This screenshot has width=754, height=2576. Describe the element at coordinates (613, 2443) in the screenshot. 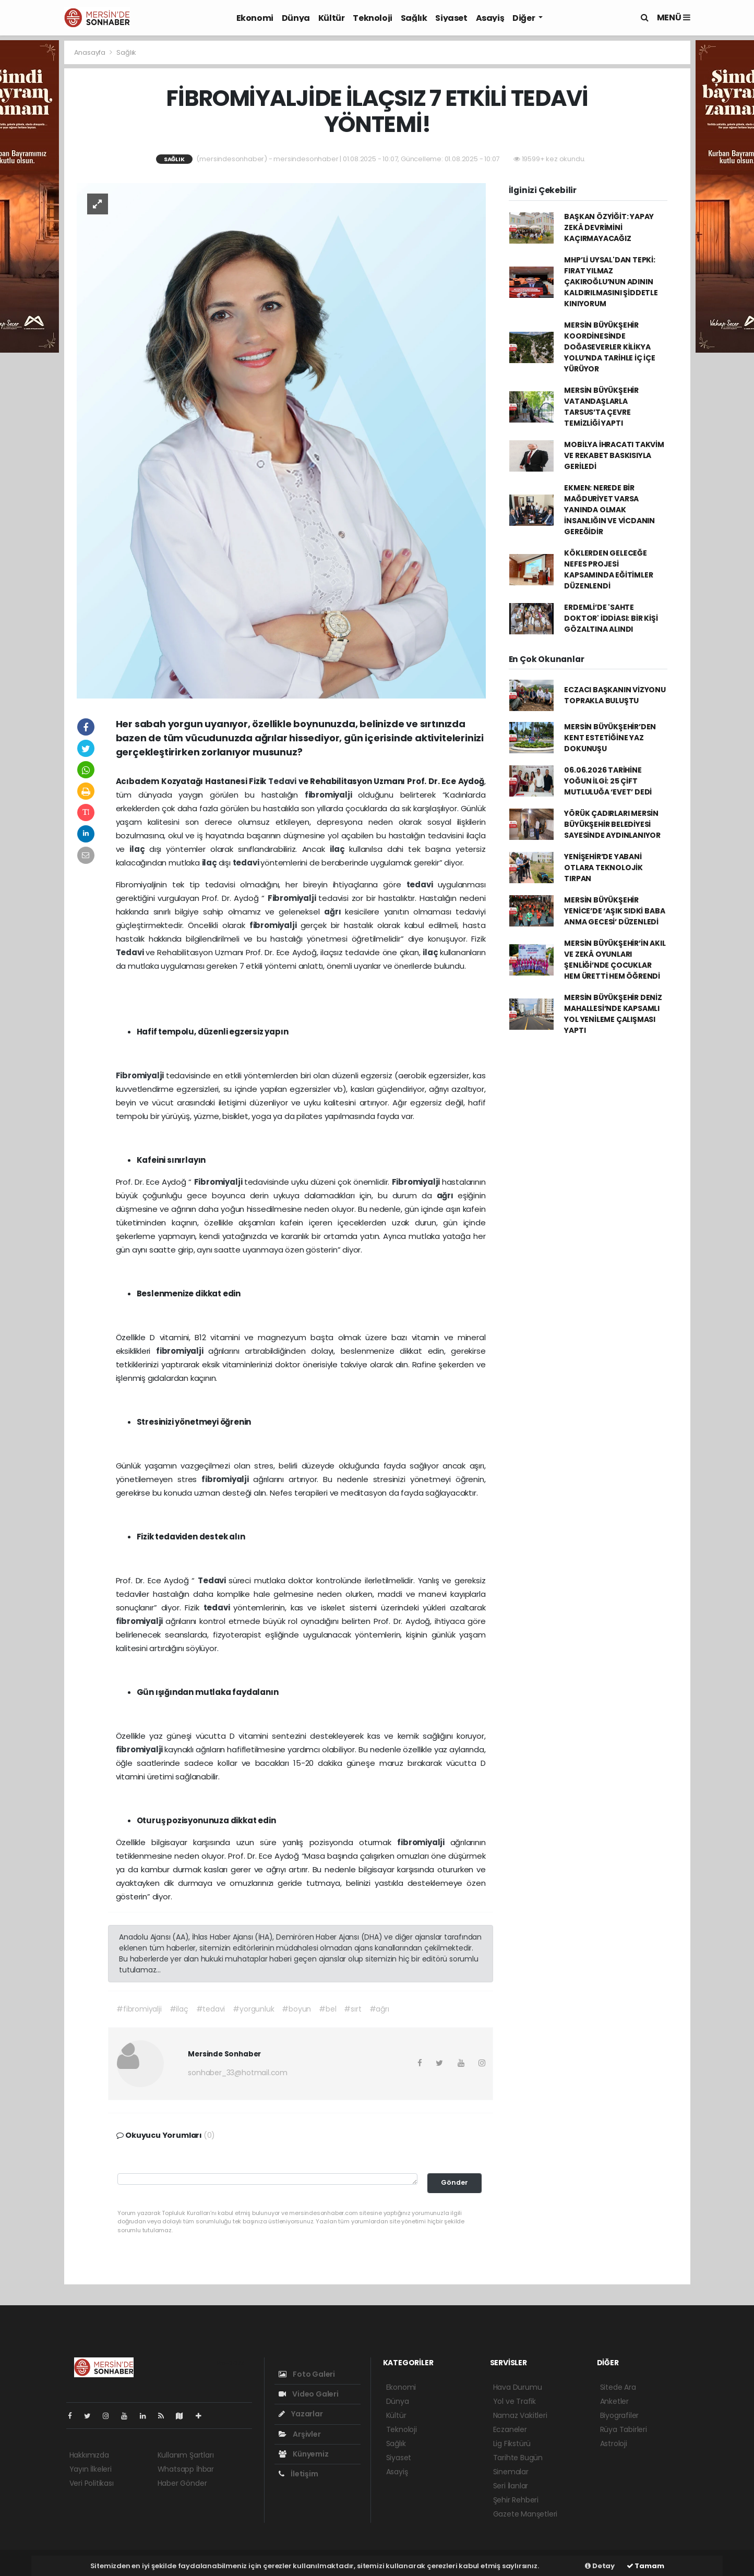

I see `Astroloji` at that location.